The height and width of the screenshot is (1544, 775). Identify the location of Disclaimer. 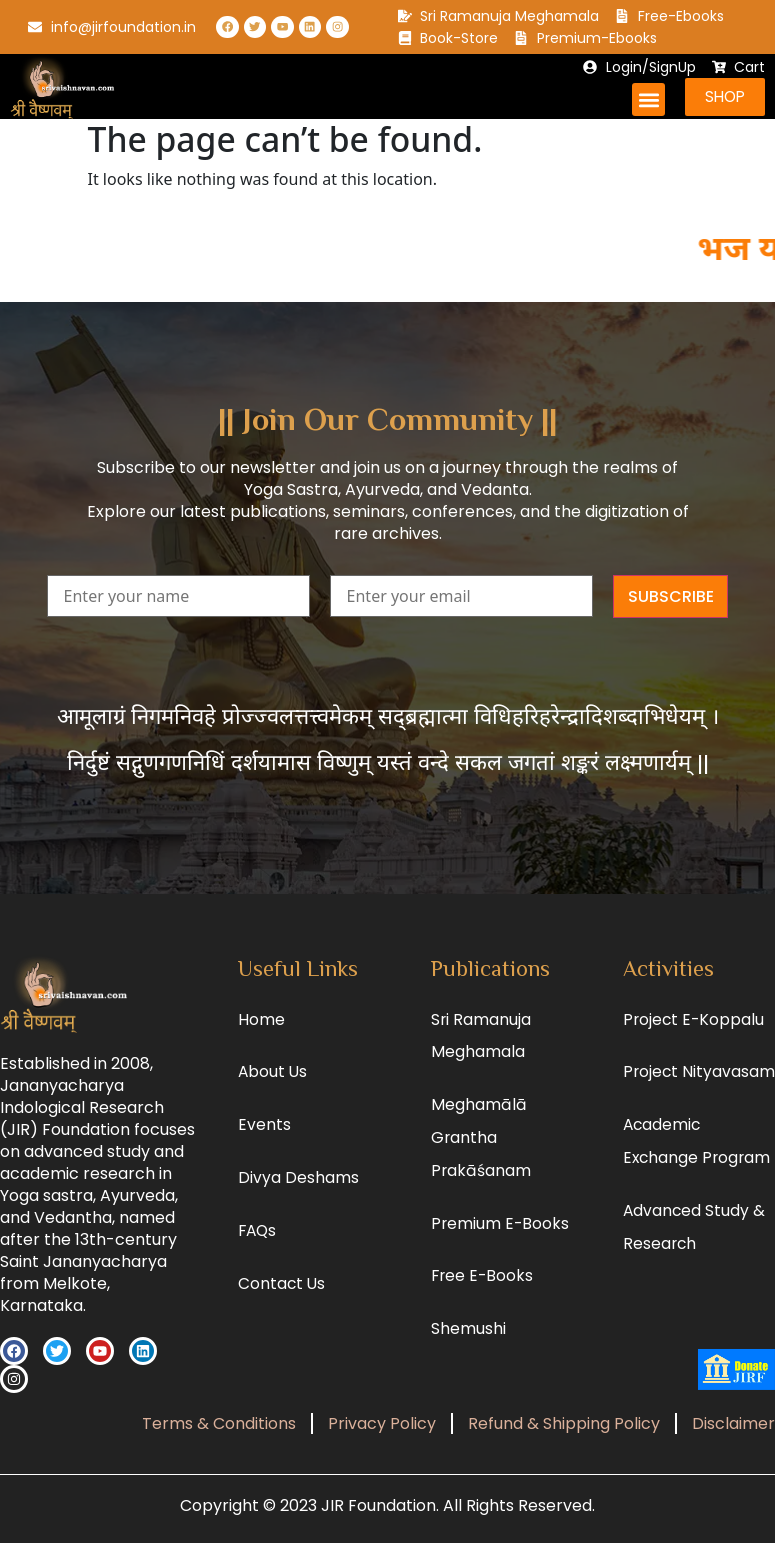
(733, 1424).